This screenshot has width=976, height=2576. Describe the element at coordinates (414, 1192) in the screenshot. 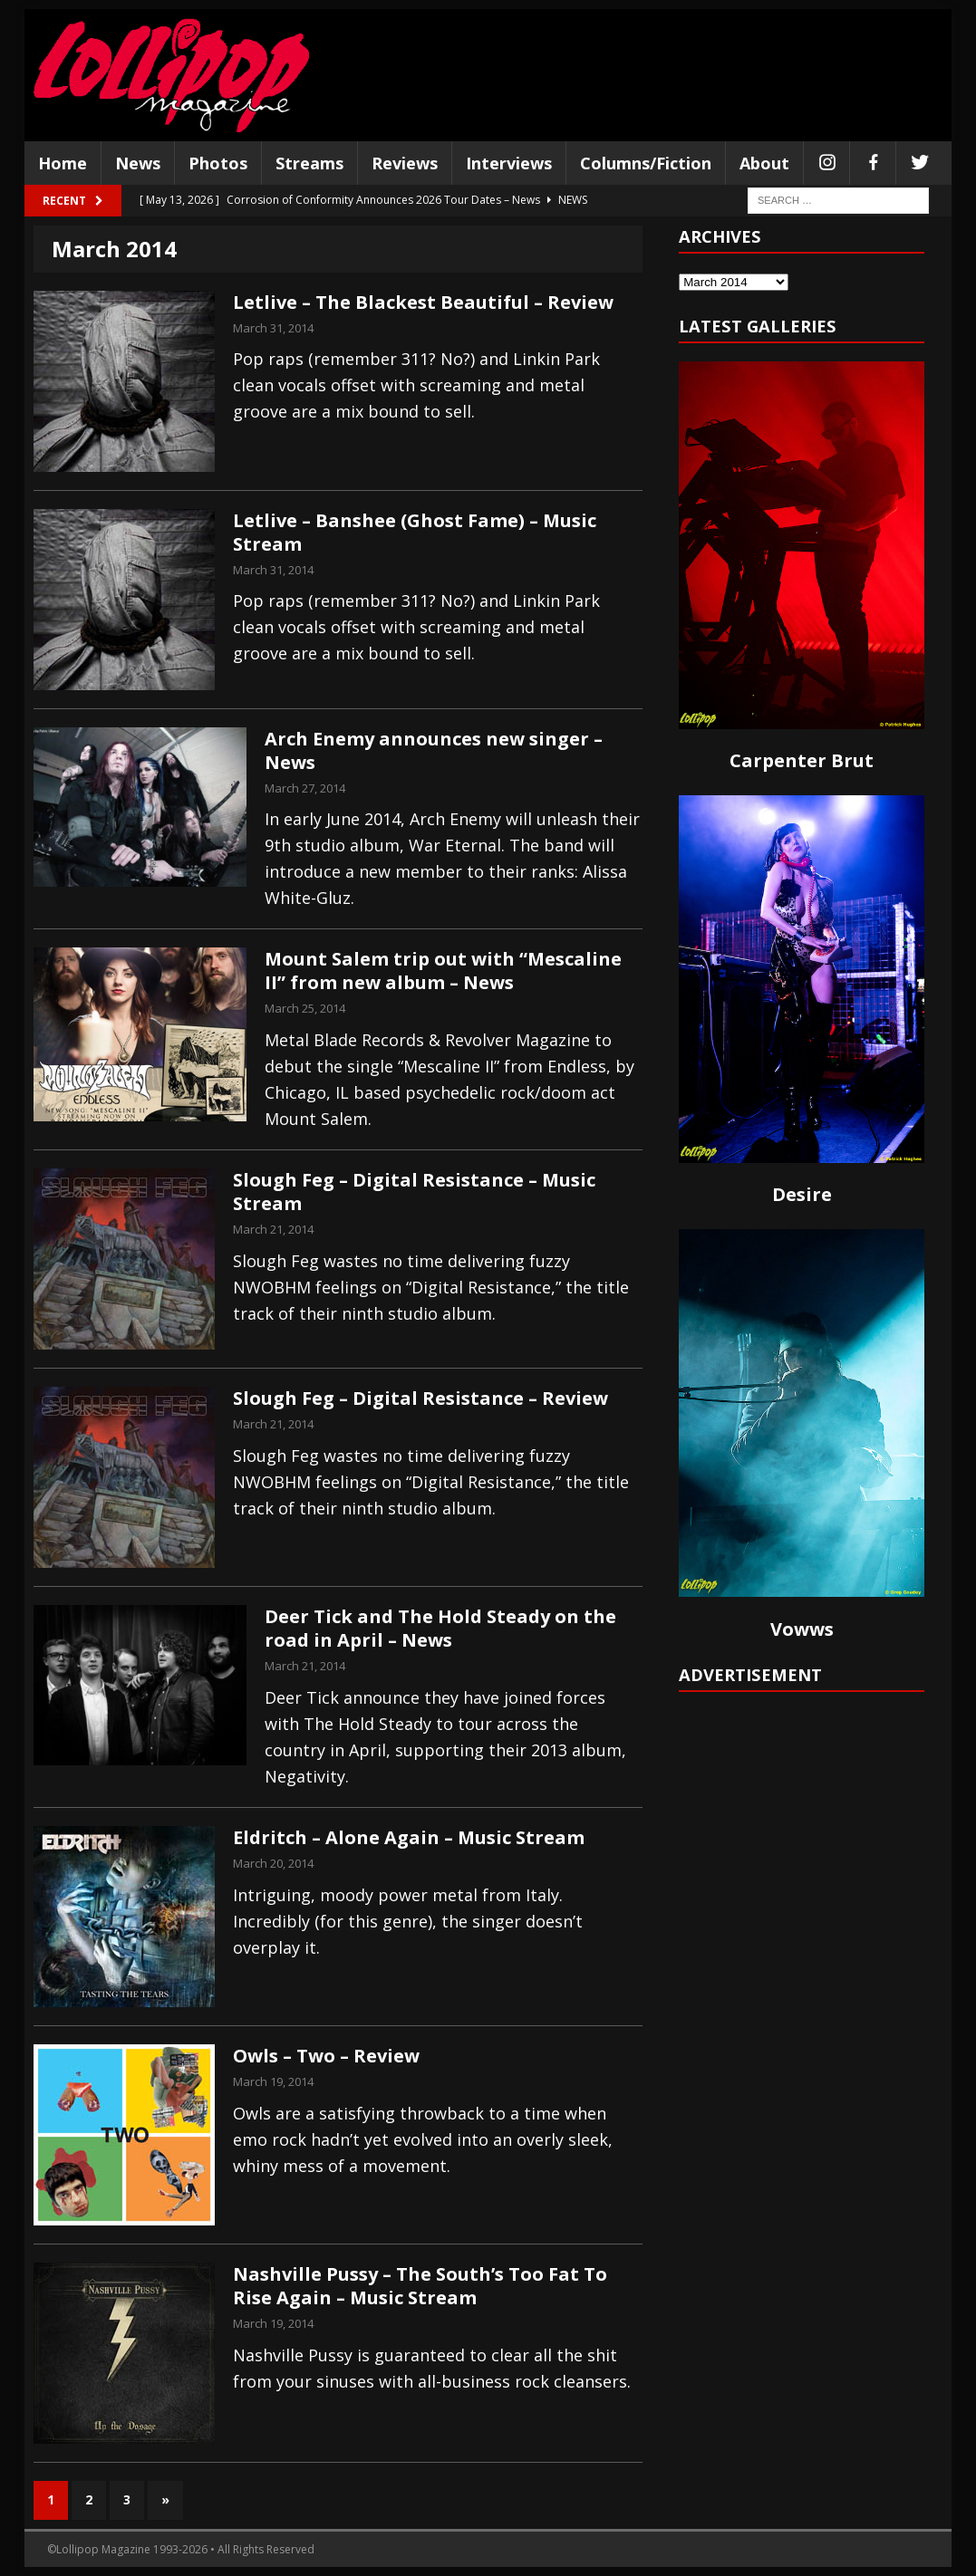

I see `Slough Feg – Digital Resistance – Music Stream` at that location.